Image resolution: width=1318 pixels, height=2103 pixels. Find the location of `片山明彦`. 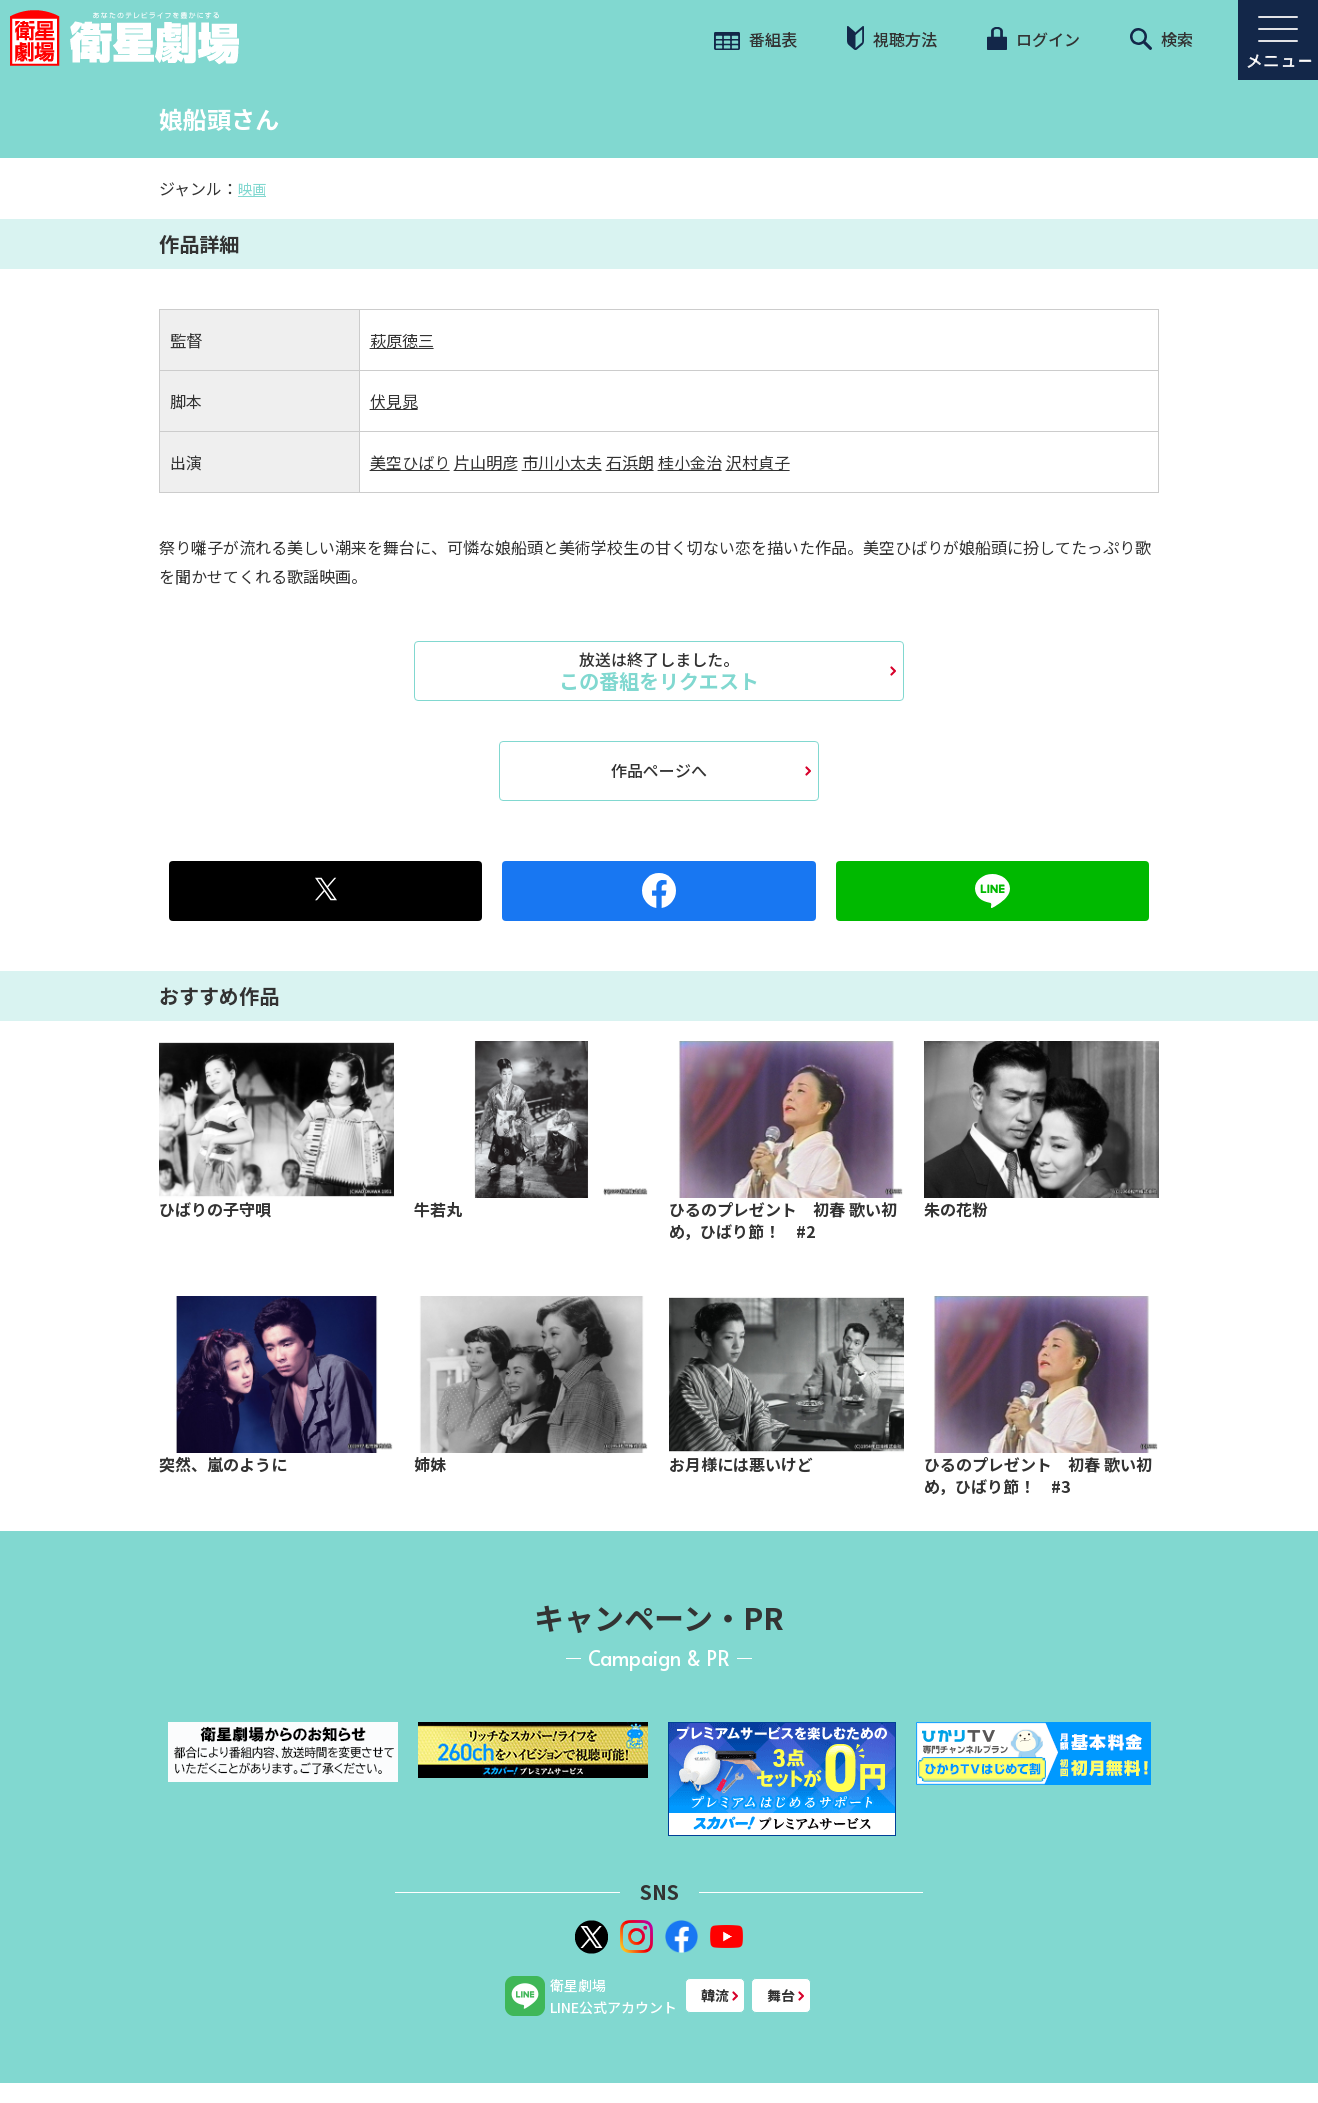

片山明彦 is located at coordinates (486, 462).